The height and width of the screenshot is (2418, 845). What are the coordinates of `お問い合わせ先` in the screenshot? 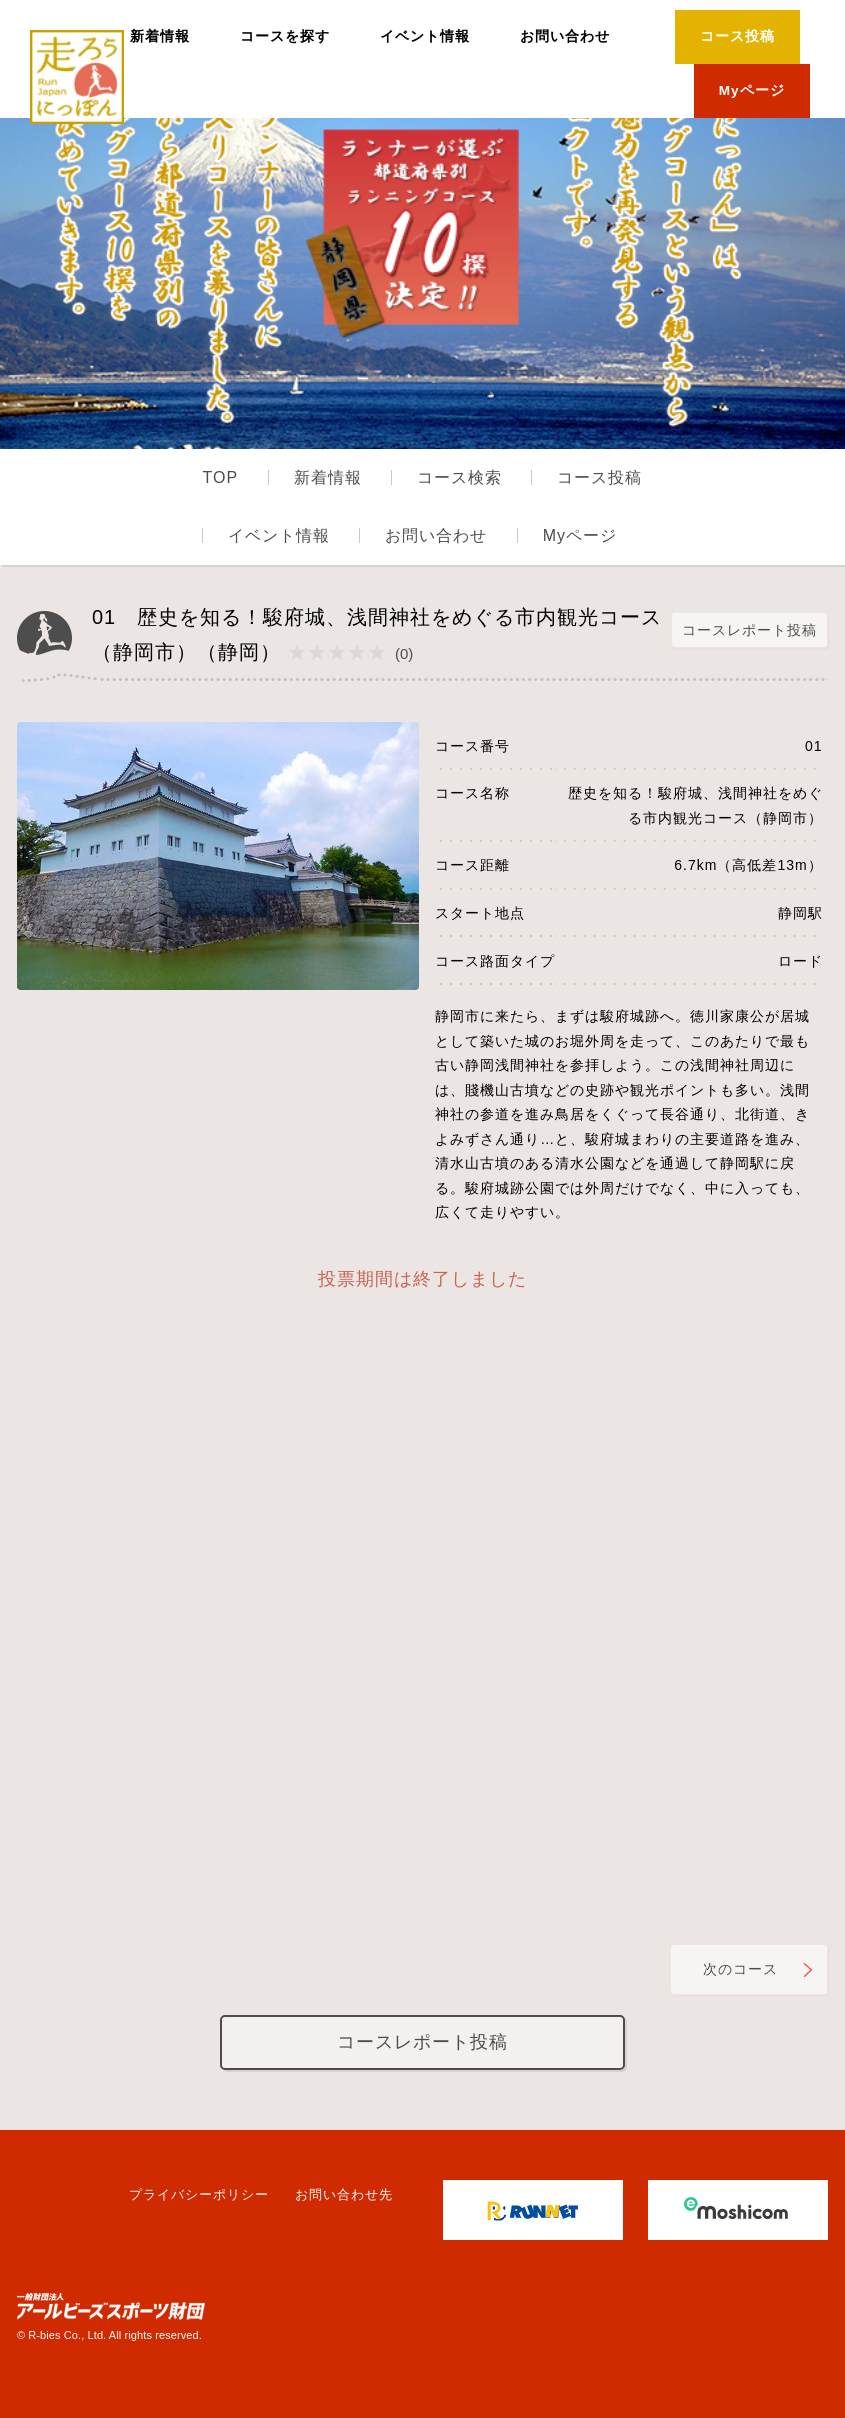 It's located at (344, 2194).